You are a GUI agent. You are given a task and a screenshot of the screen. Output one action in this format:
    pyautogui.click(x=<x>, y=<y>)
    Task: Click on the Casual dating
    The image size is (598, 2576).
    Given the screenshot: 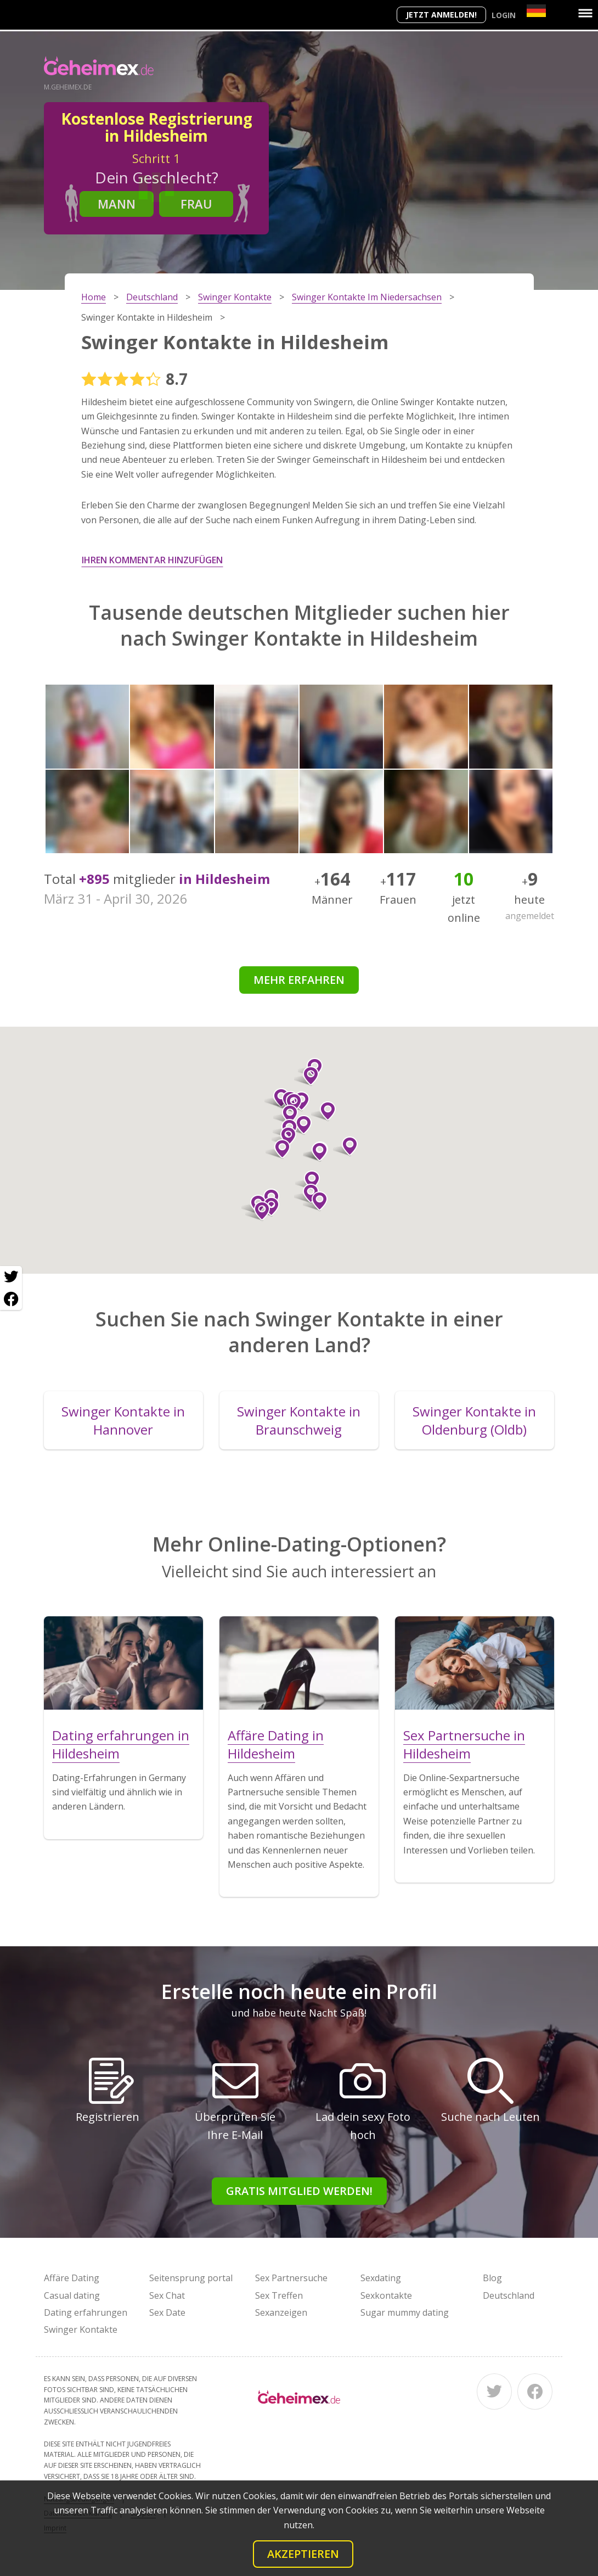 What is the action you would take?
    pyautogui.click(x=72, y=2295)
    